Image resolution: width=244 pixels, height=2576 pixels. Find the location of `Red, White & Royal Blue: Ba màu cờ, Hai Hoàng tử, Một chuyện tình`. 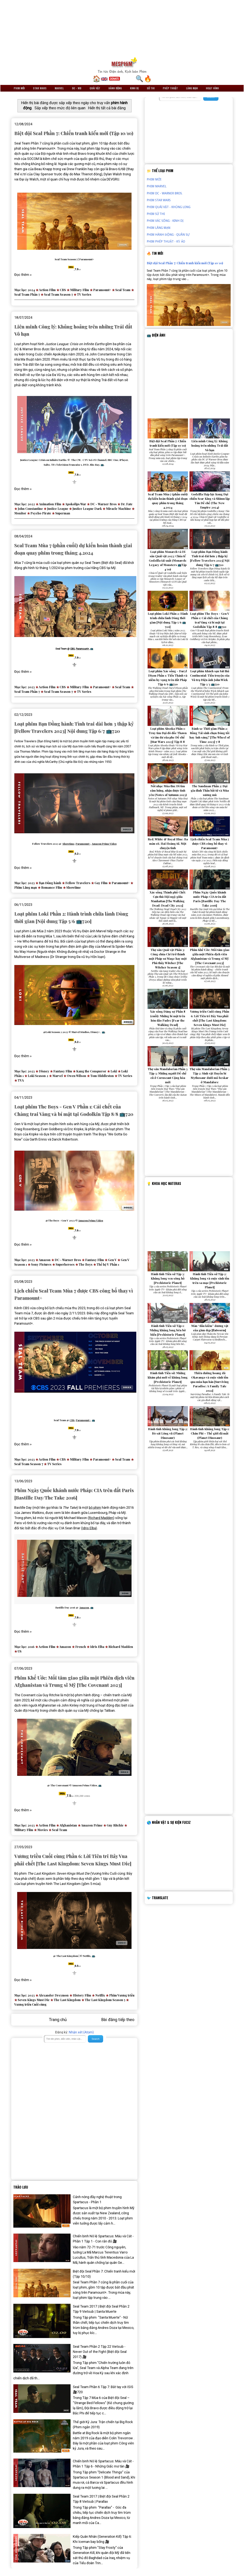

Red, White & Royal Blue: Ba màu cờ, Hai Hoàng tử, Một chuyện tình is located at coordinates (168, 843).